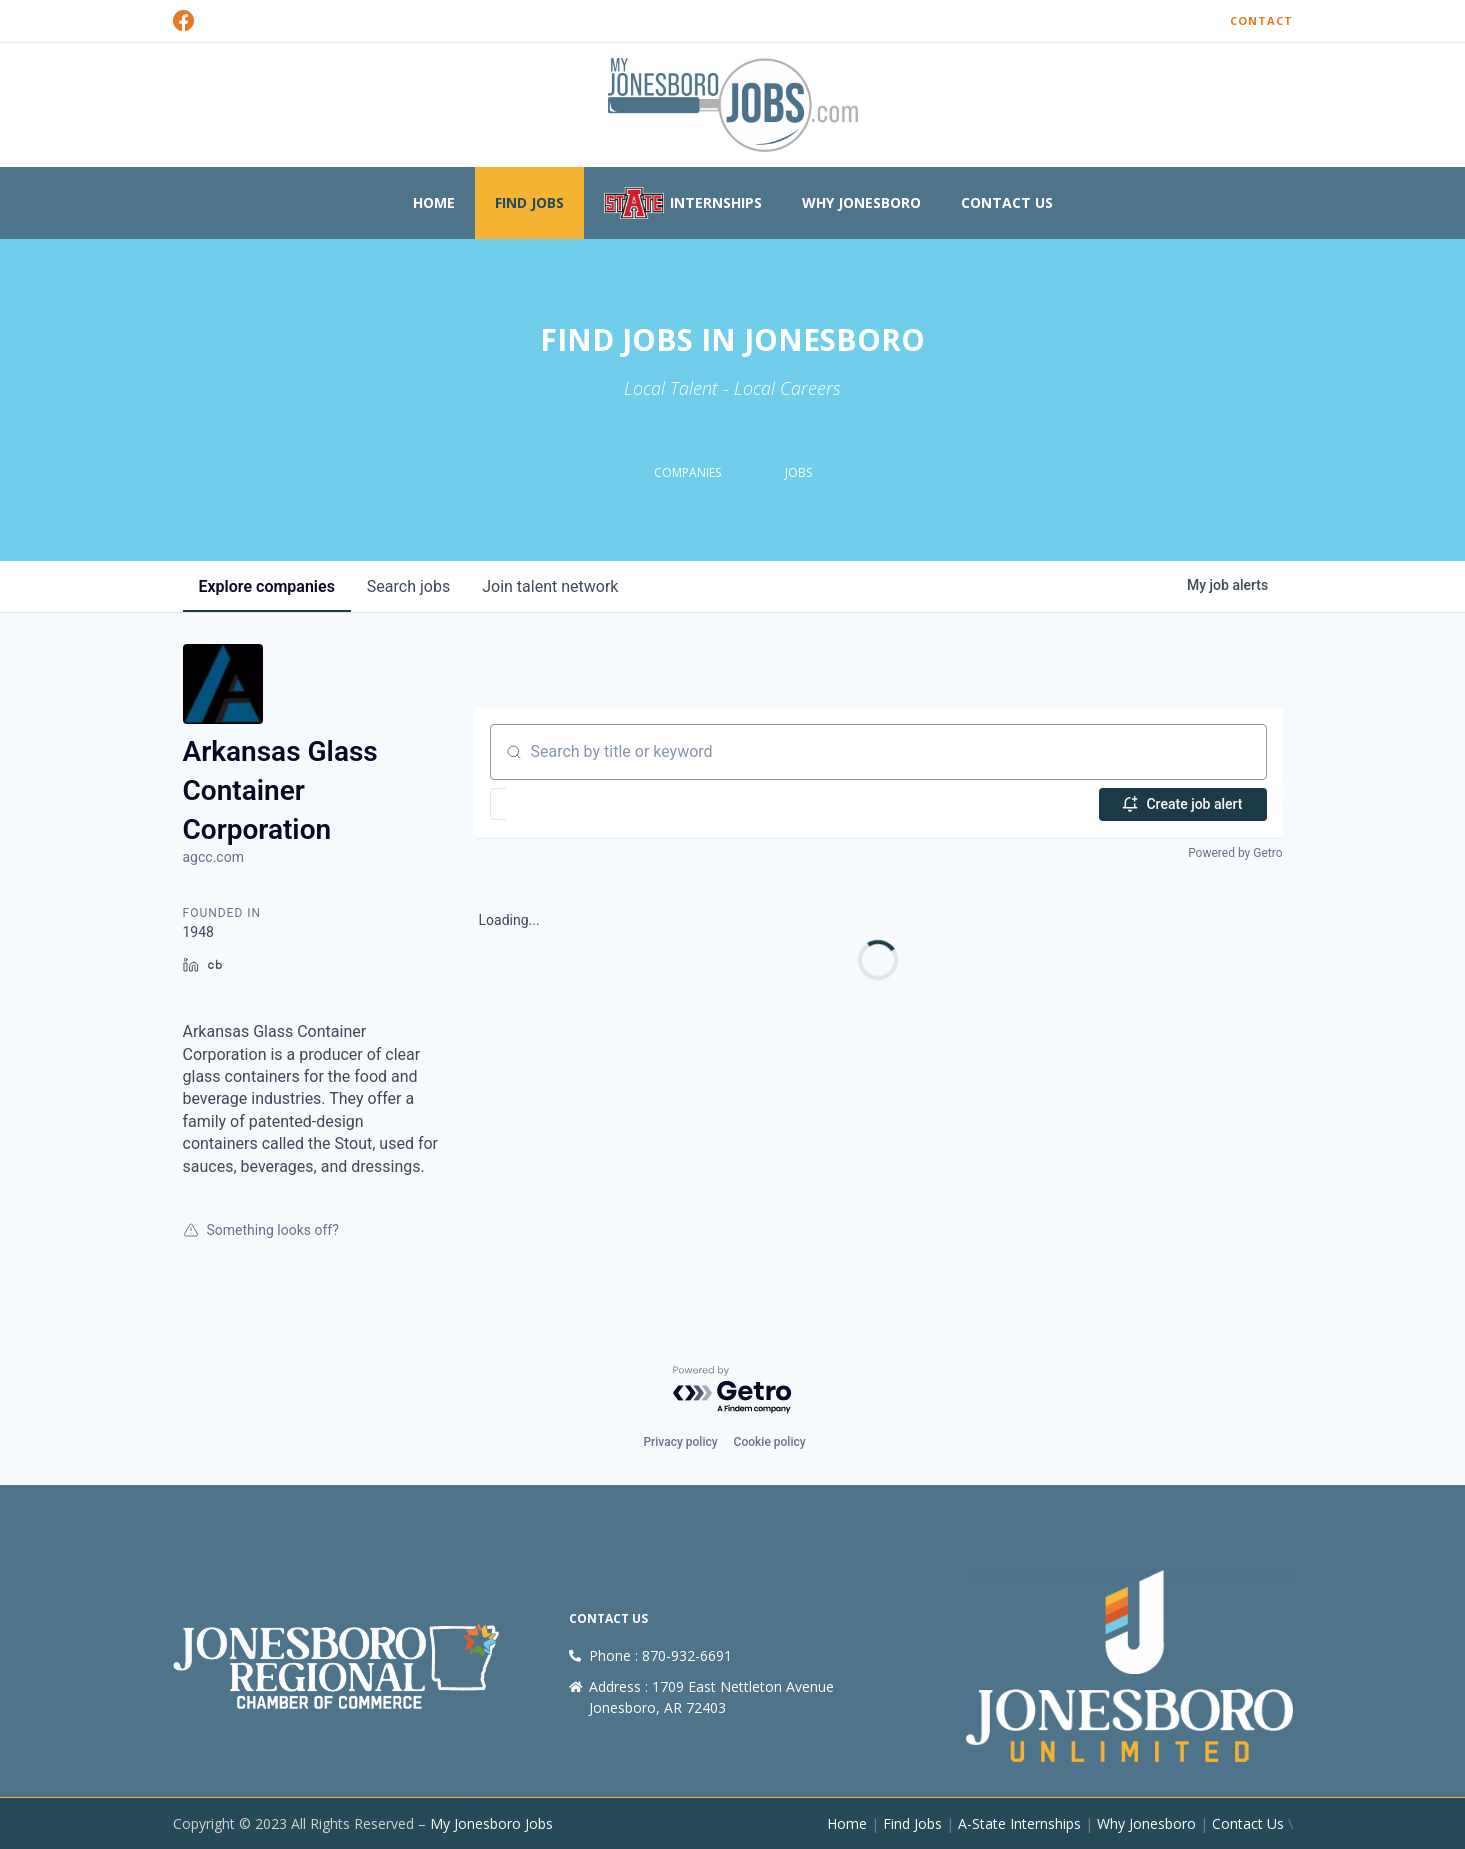  What do you see at coordinates (213, 857) in the screenshot?
I see `agcc.com` at bounding box center [213, 857].